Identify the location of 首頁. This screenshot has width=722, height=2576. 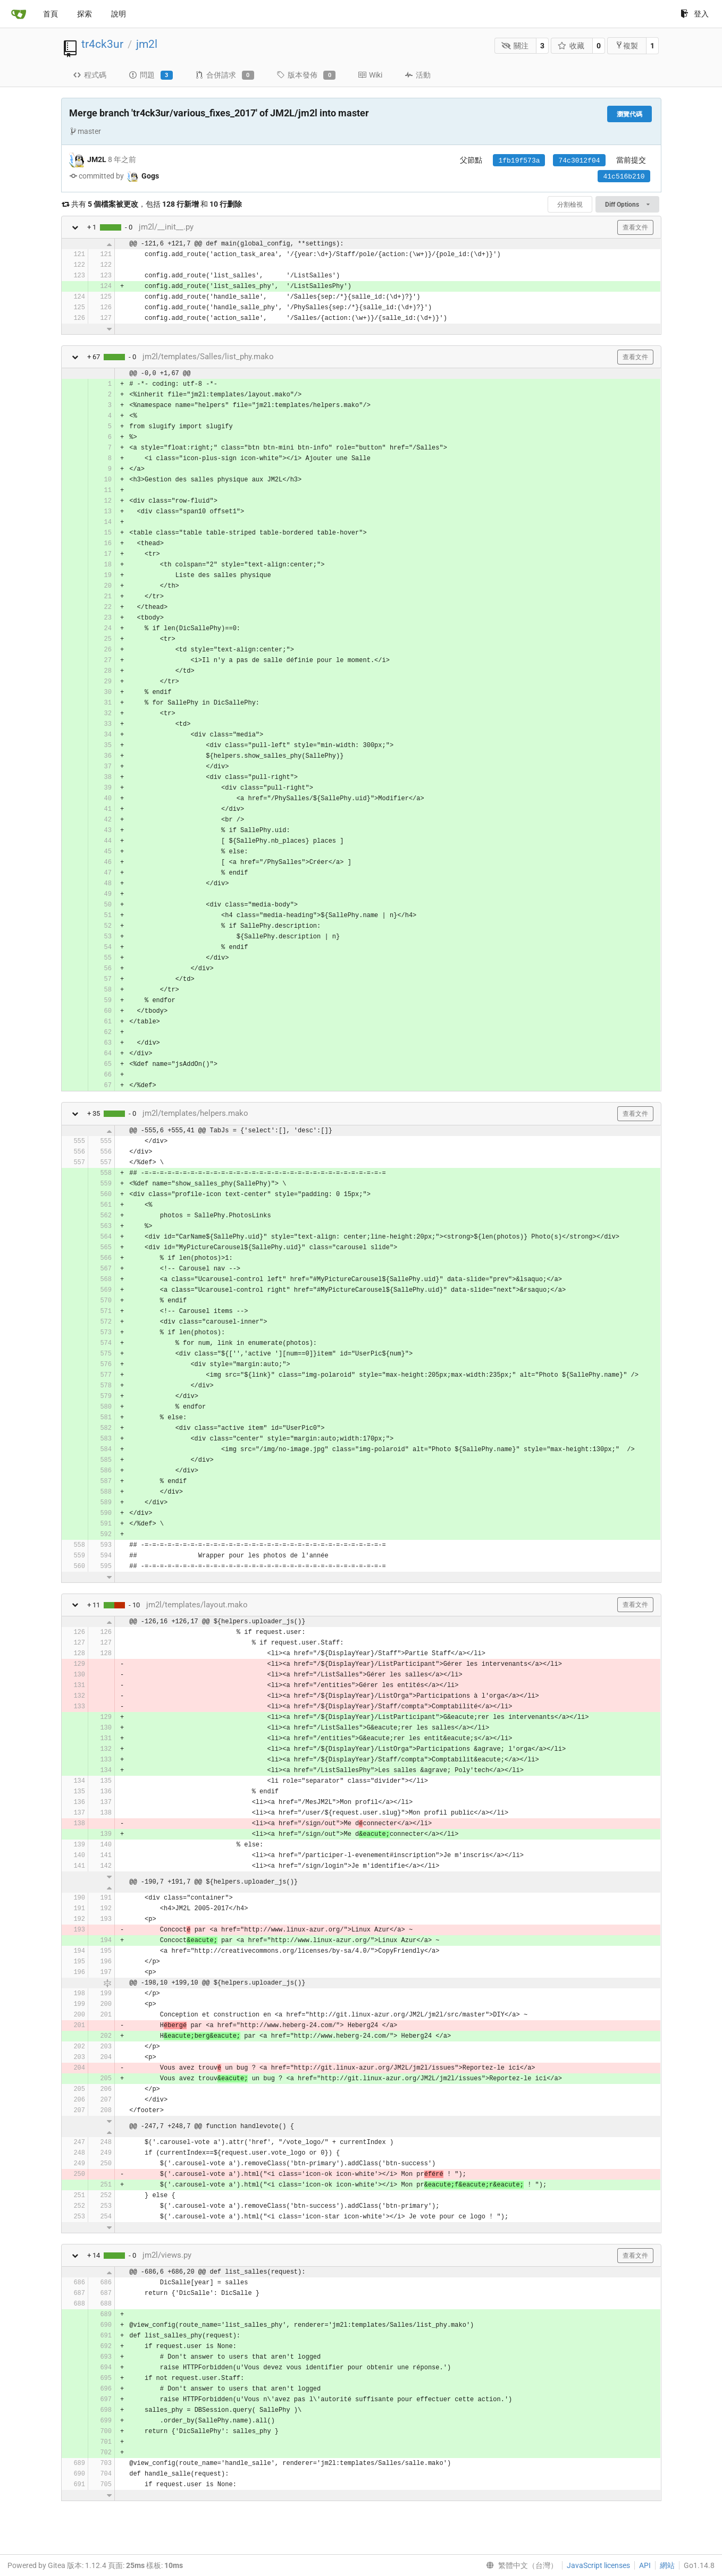
(50, 14).